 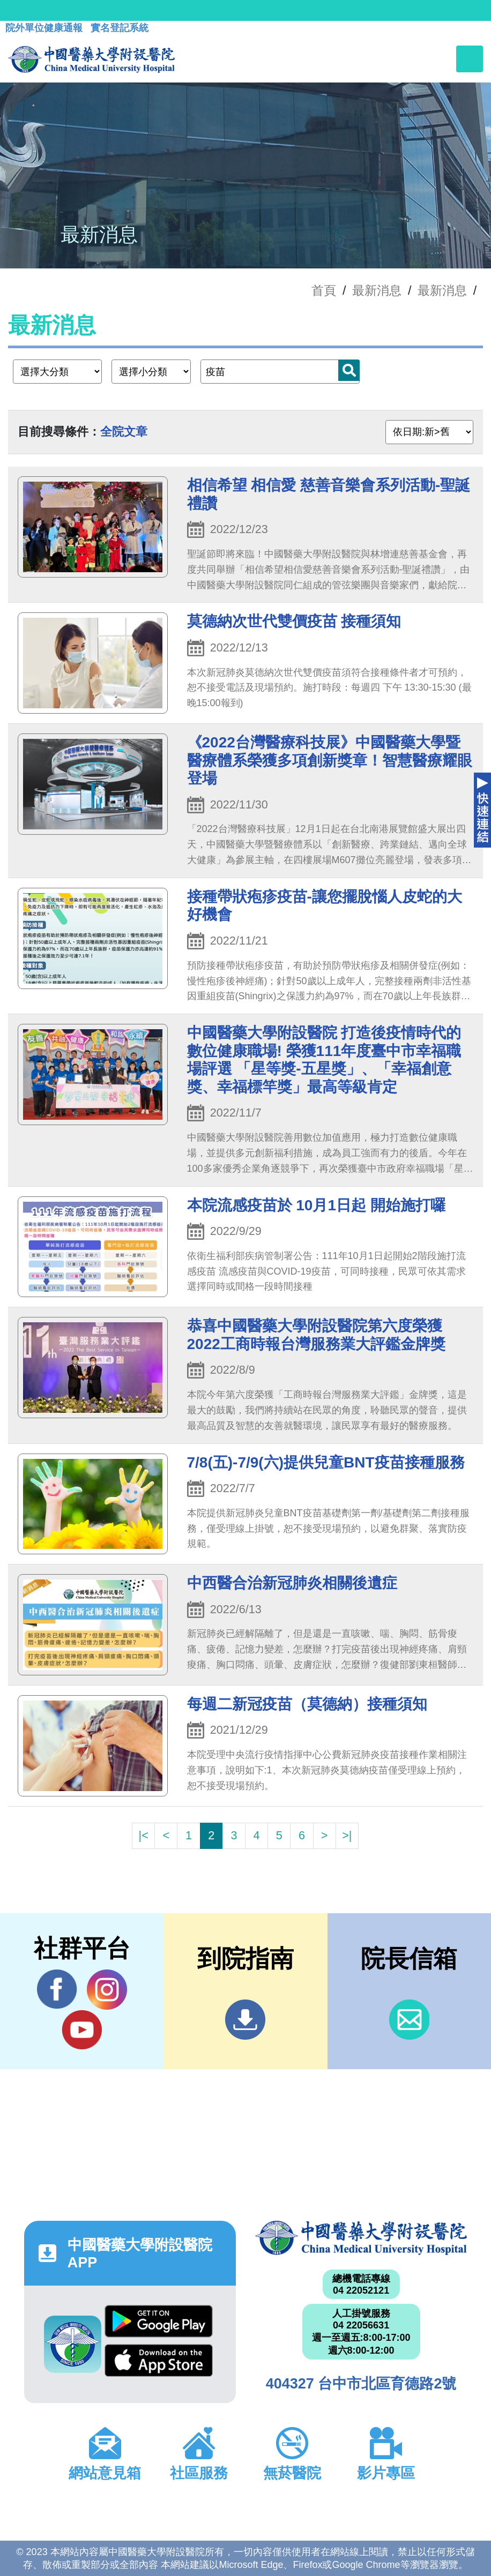 What do you see at coordinates (82, 2029) in the screenshot?
I see `YouTube` at bounding box center [82, 2029].